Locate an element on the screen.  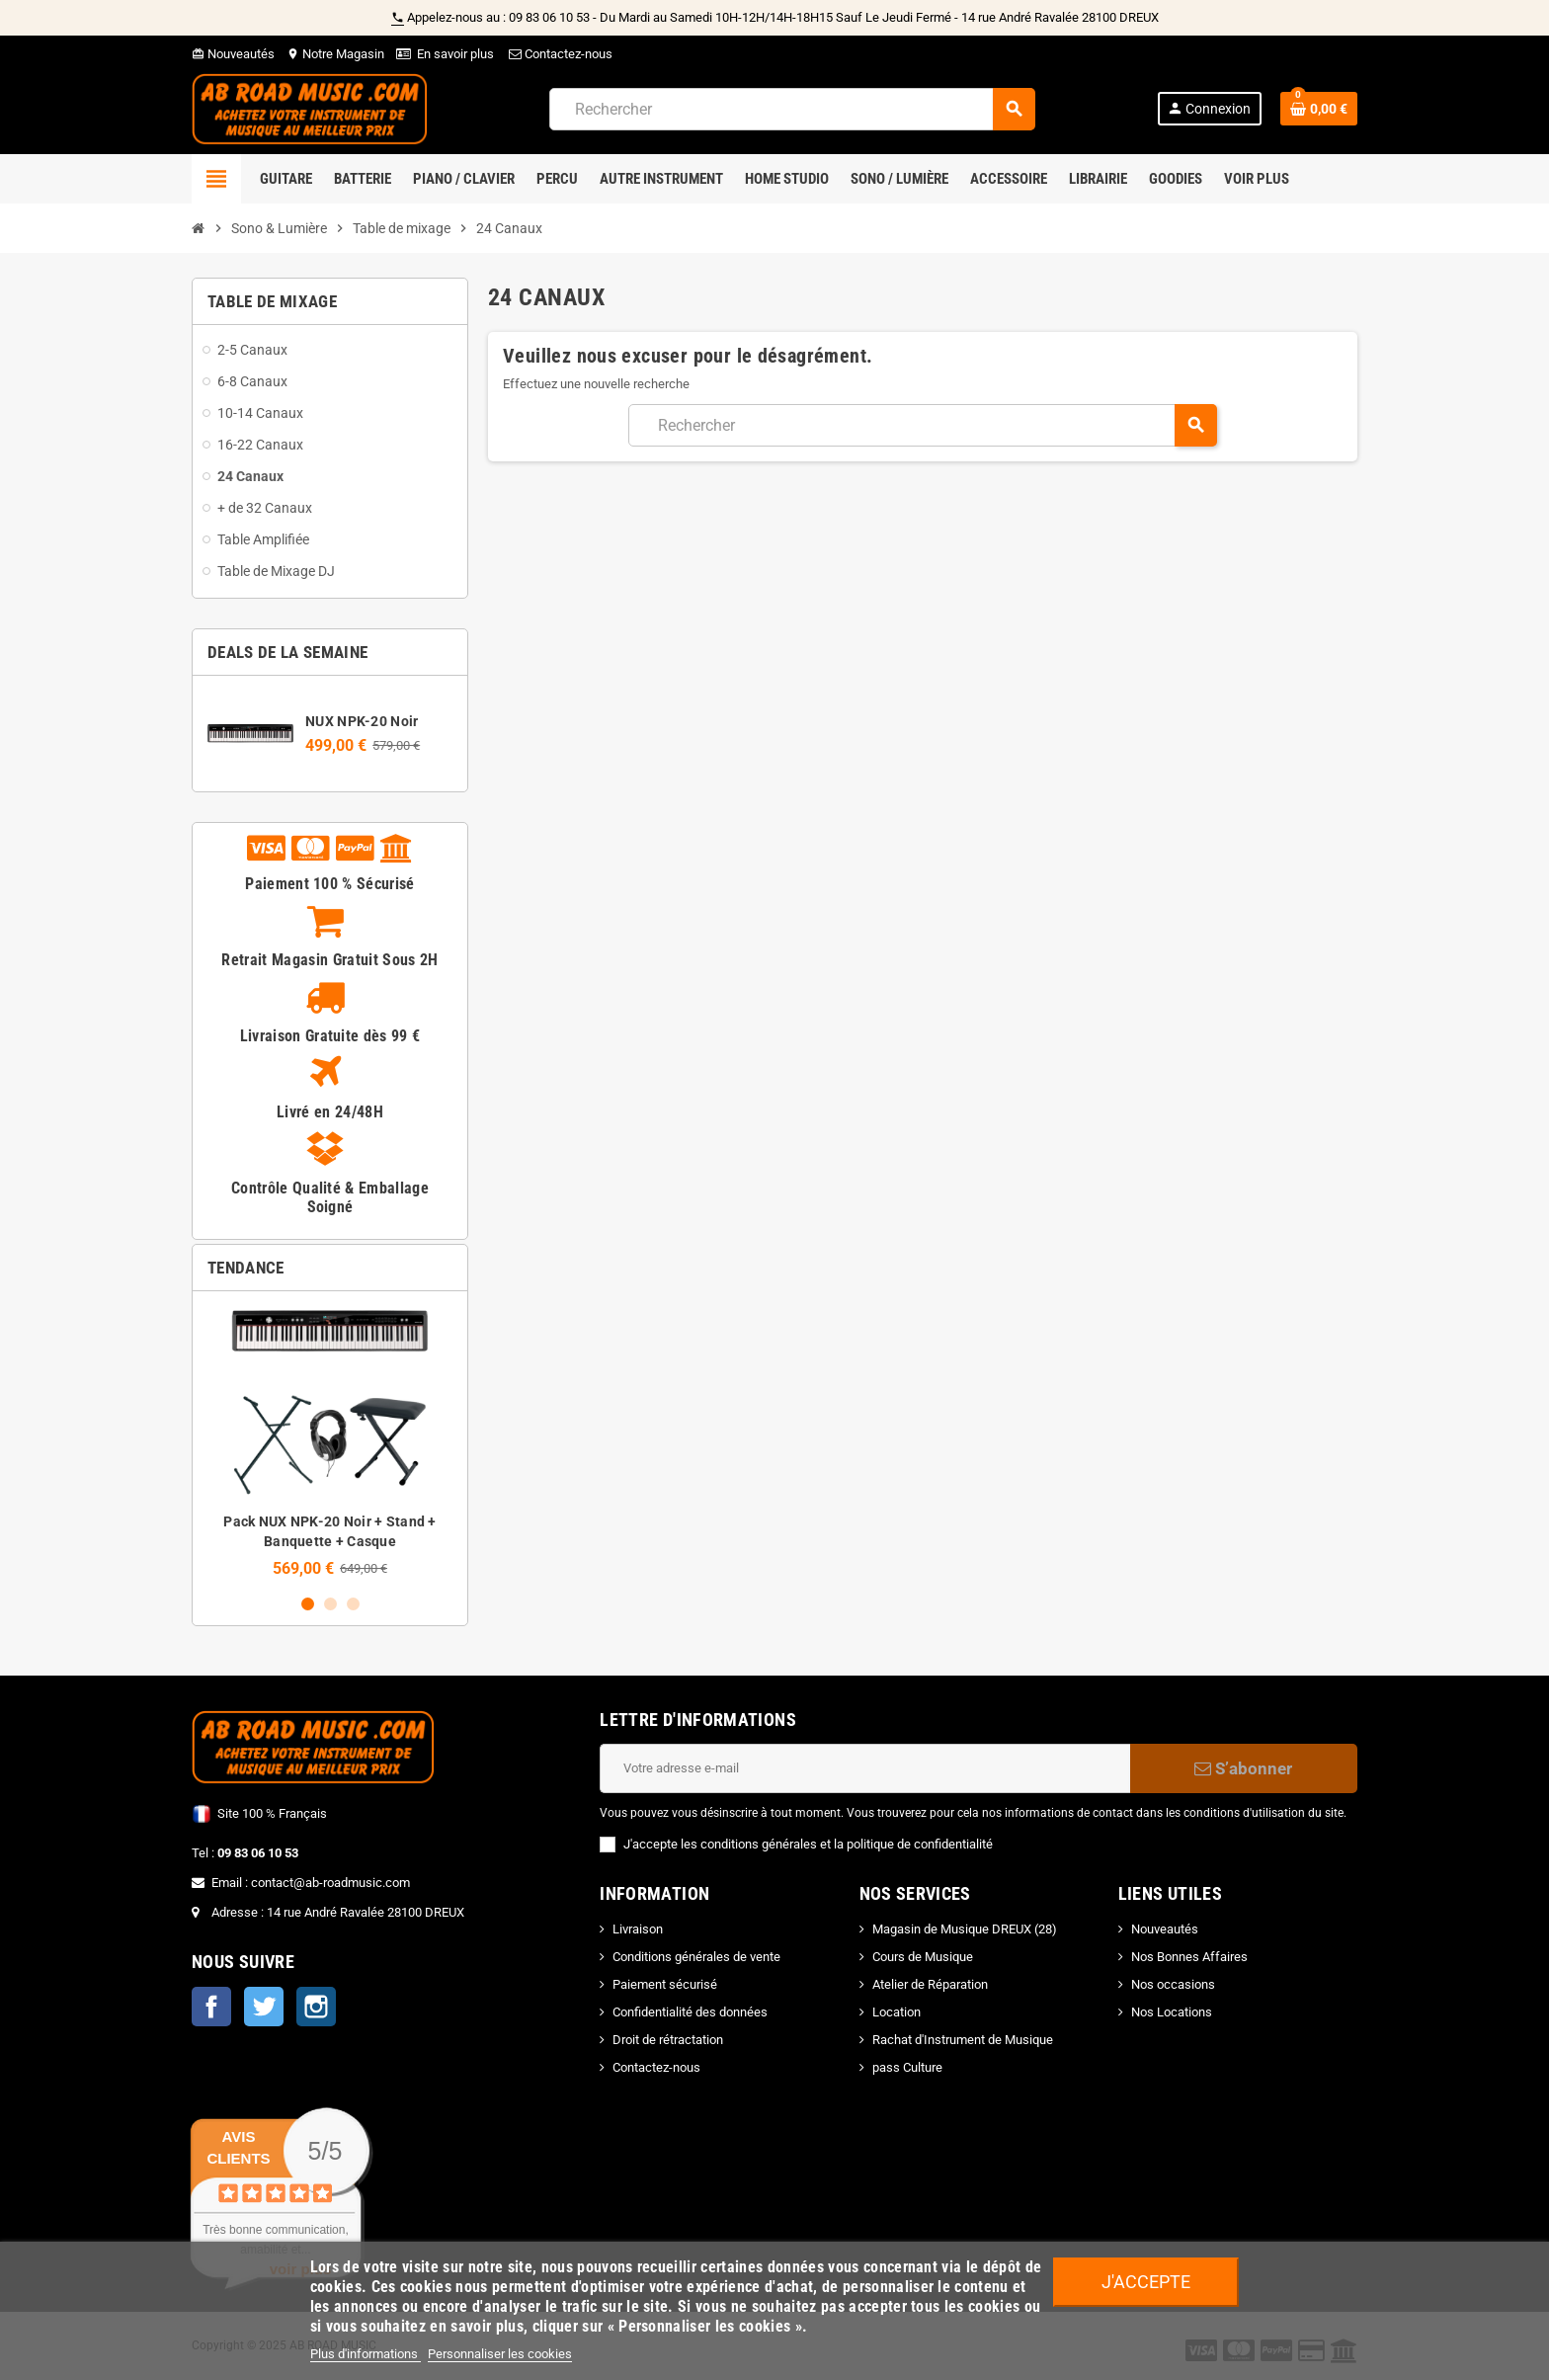
Personnaliser les cookies is located at coordinates (500, 2353).